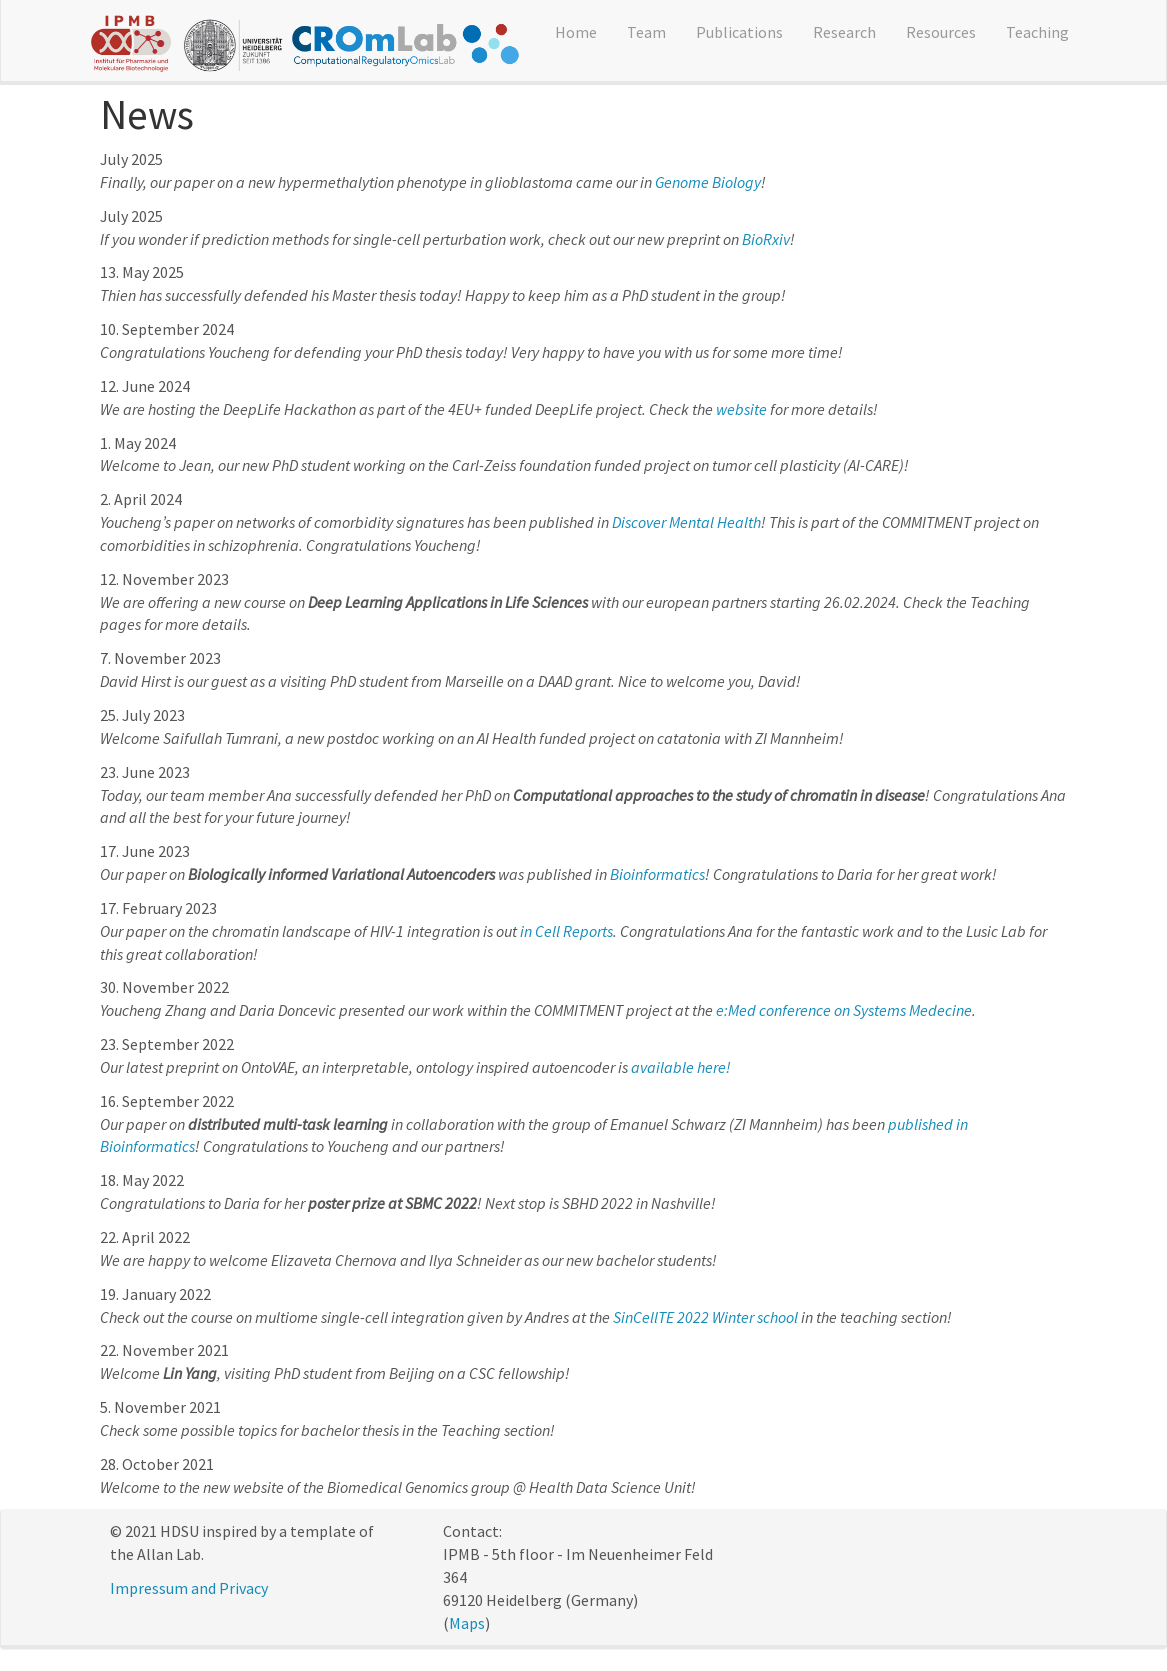 The width and height of the screenshot is (1167, 1671). Describe the element at coordinates (844, 32) in the screenshot. I see `Research` at that location.